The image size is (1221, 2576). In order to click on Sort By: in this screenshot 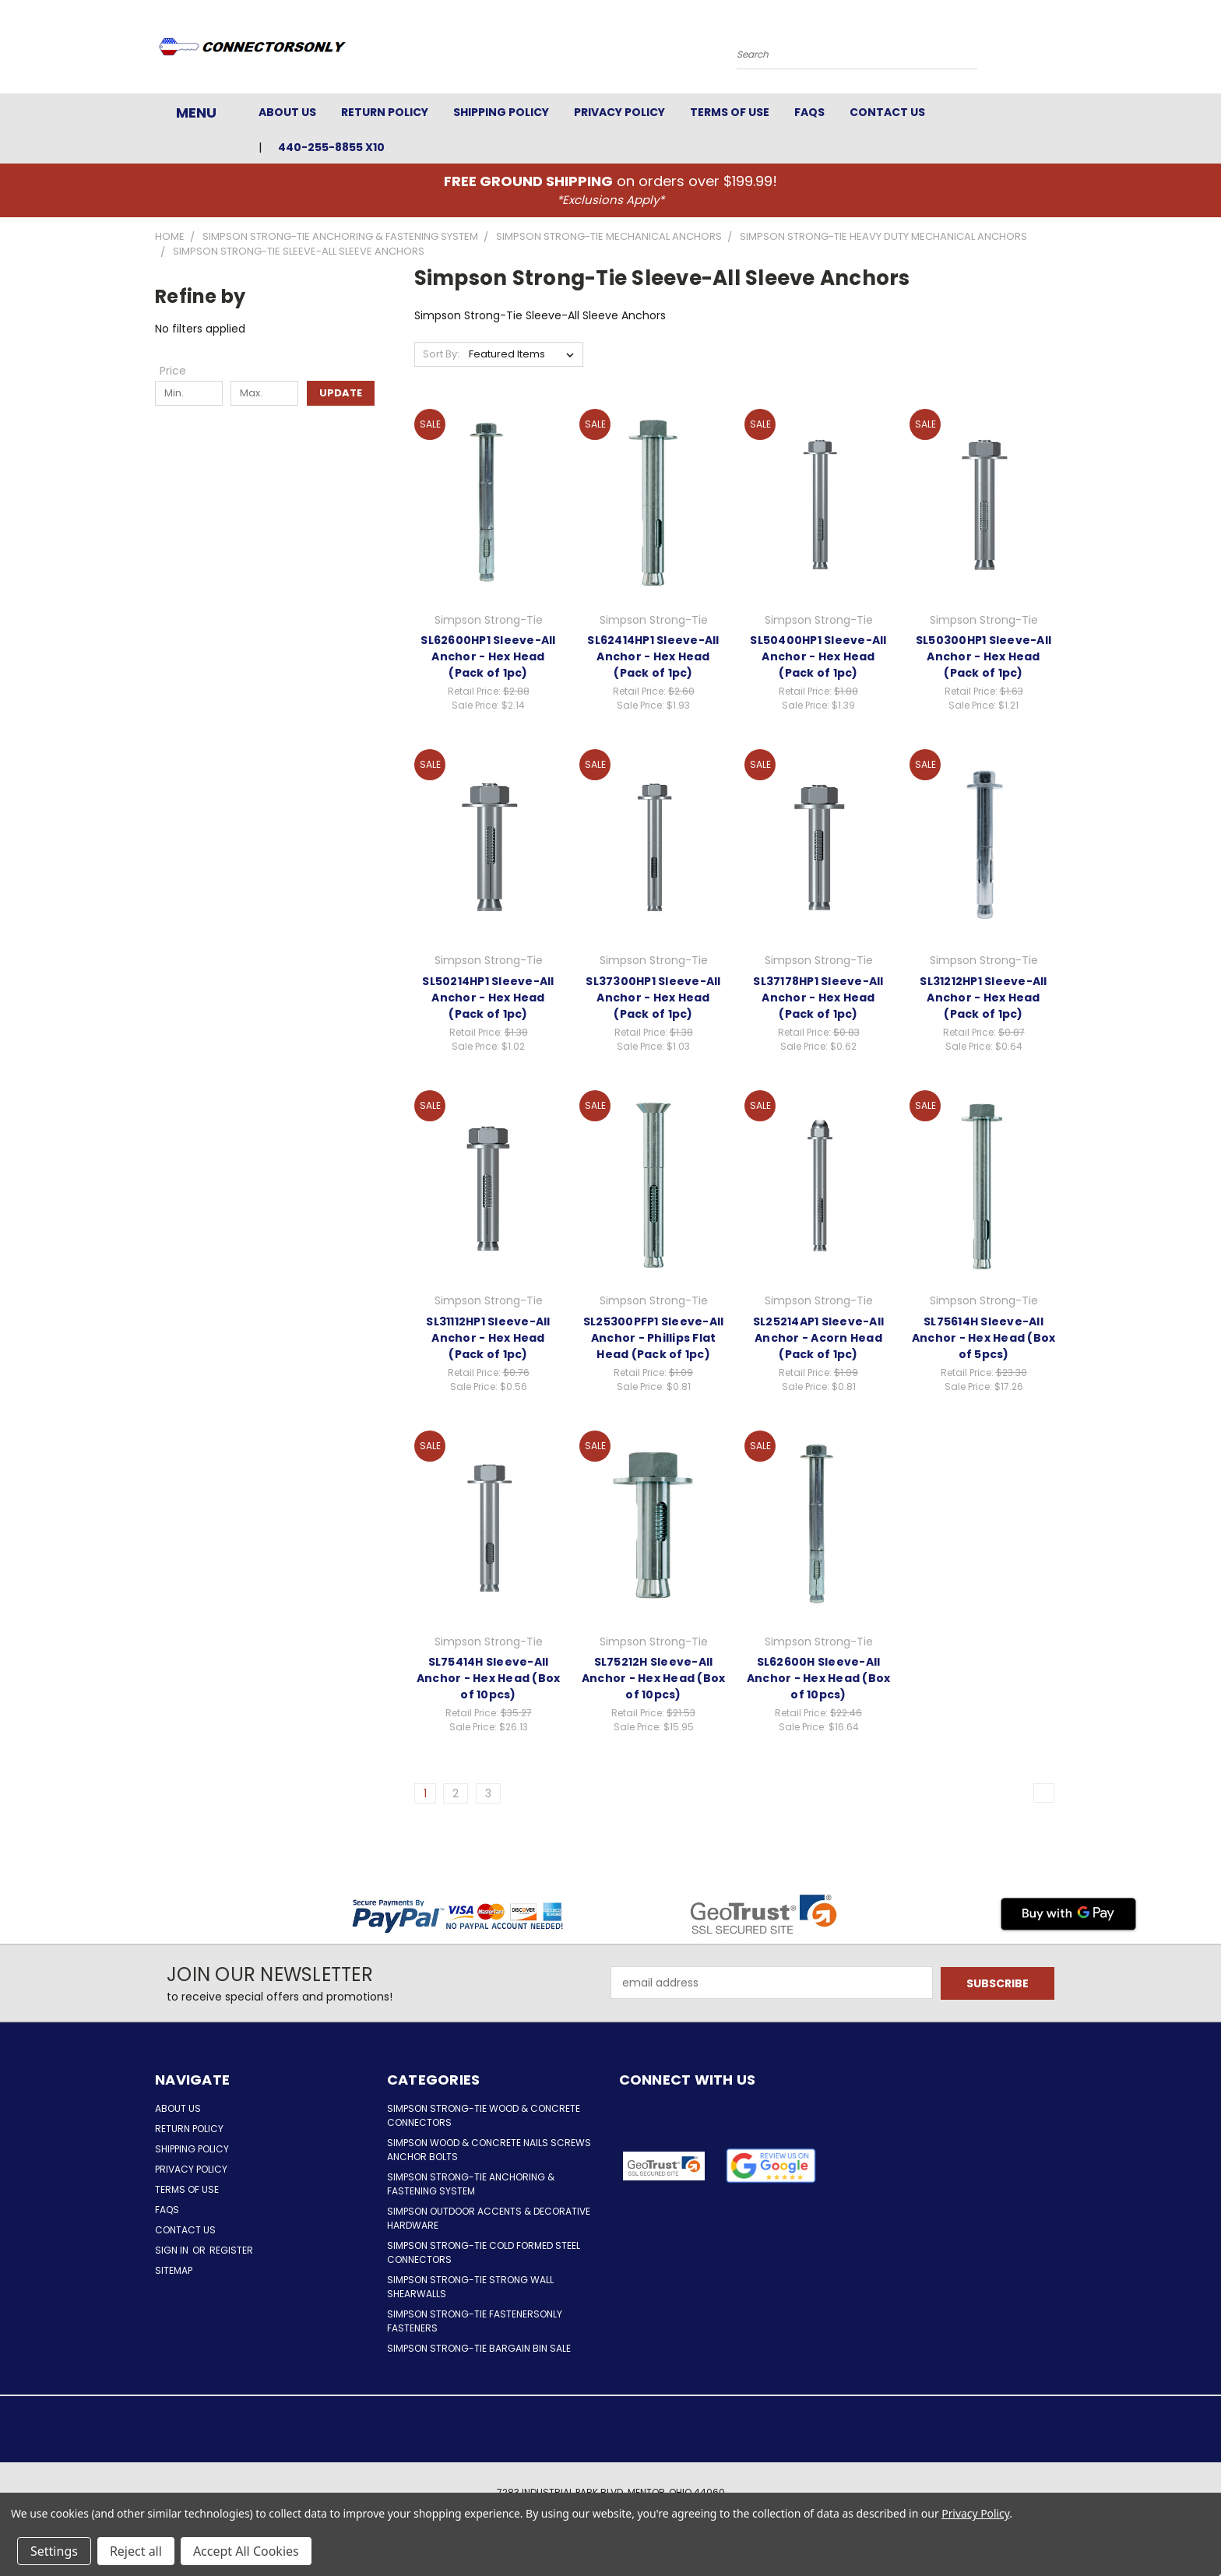, I will do `click(441, 354)`.